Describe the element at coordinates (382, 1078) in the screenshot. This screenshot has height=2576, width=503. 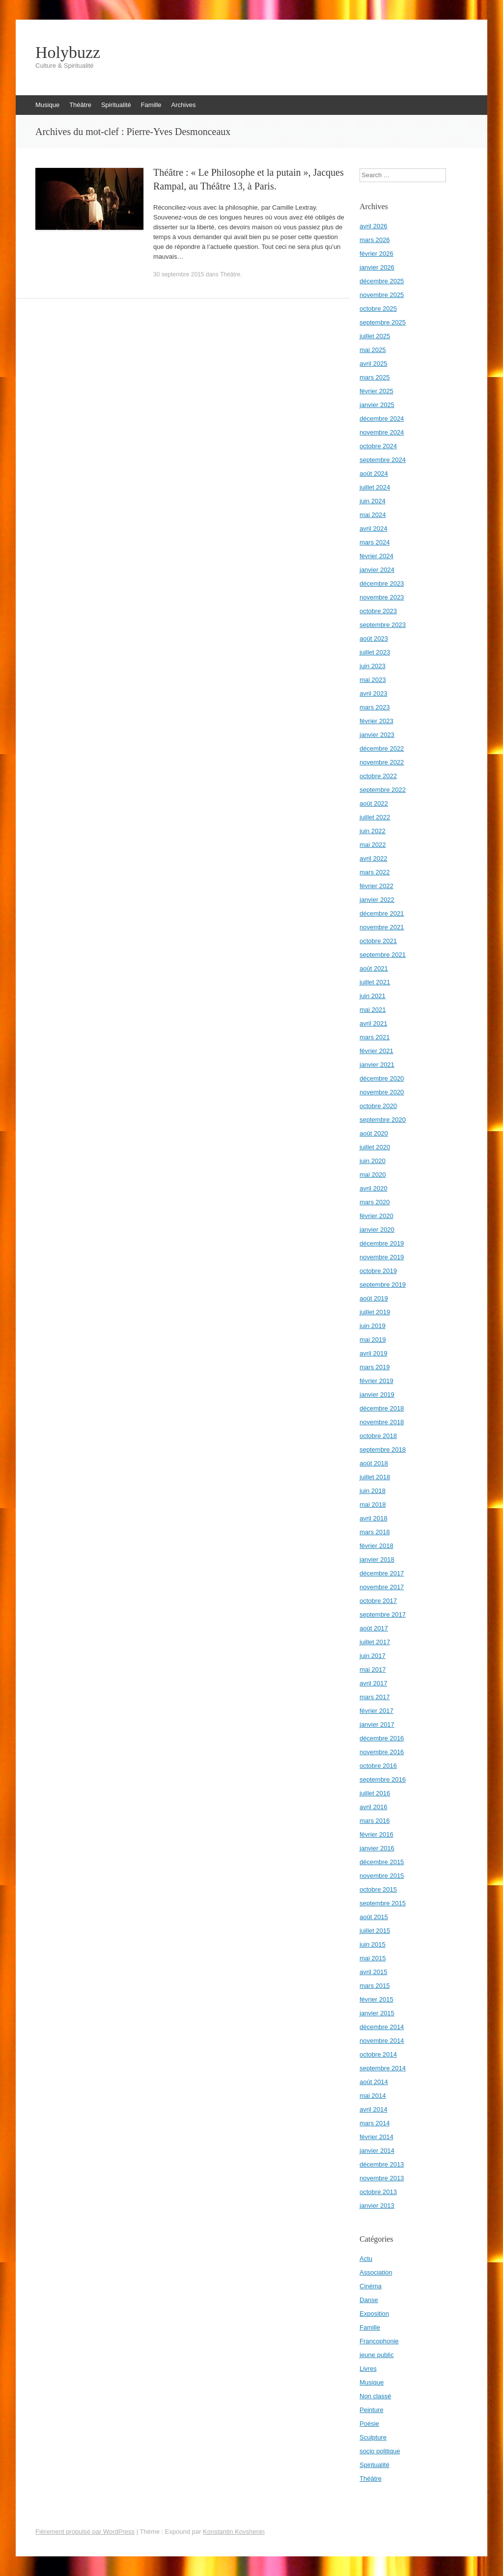
I see `décembre 2020` at that location.